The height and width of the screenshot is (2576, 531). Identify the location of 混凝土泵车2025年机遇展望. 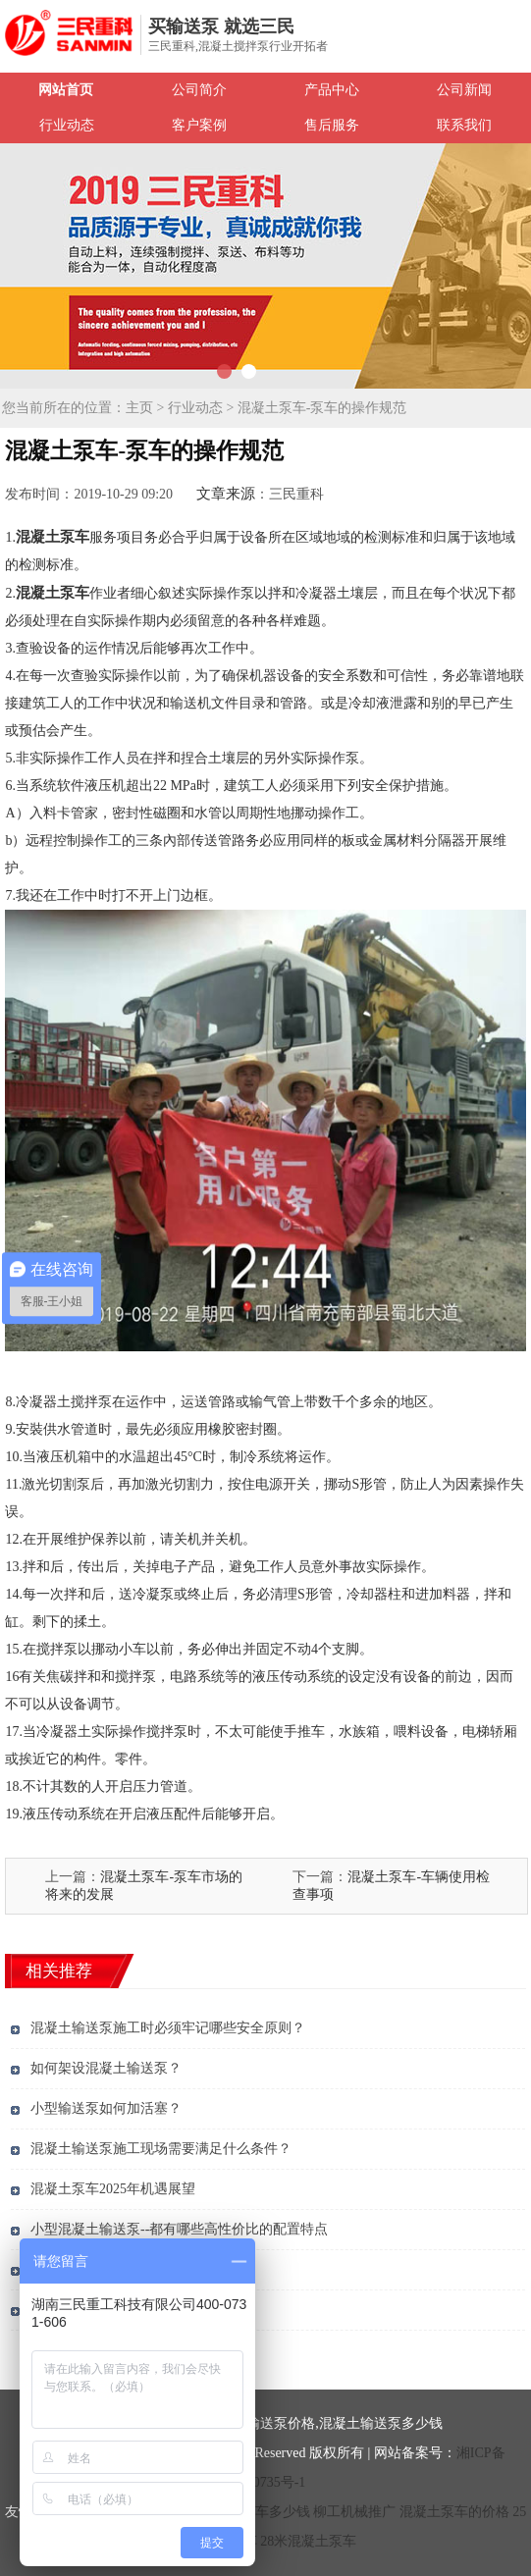
(112, 2189).